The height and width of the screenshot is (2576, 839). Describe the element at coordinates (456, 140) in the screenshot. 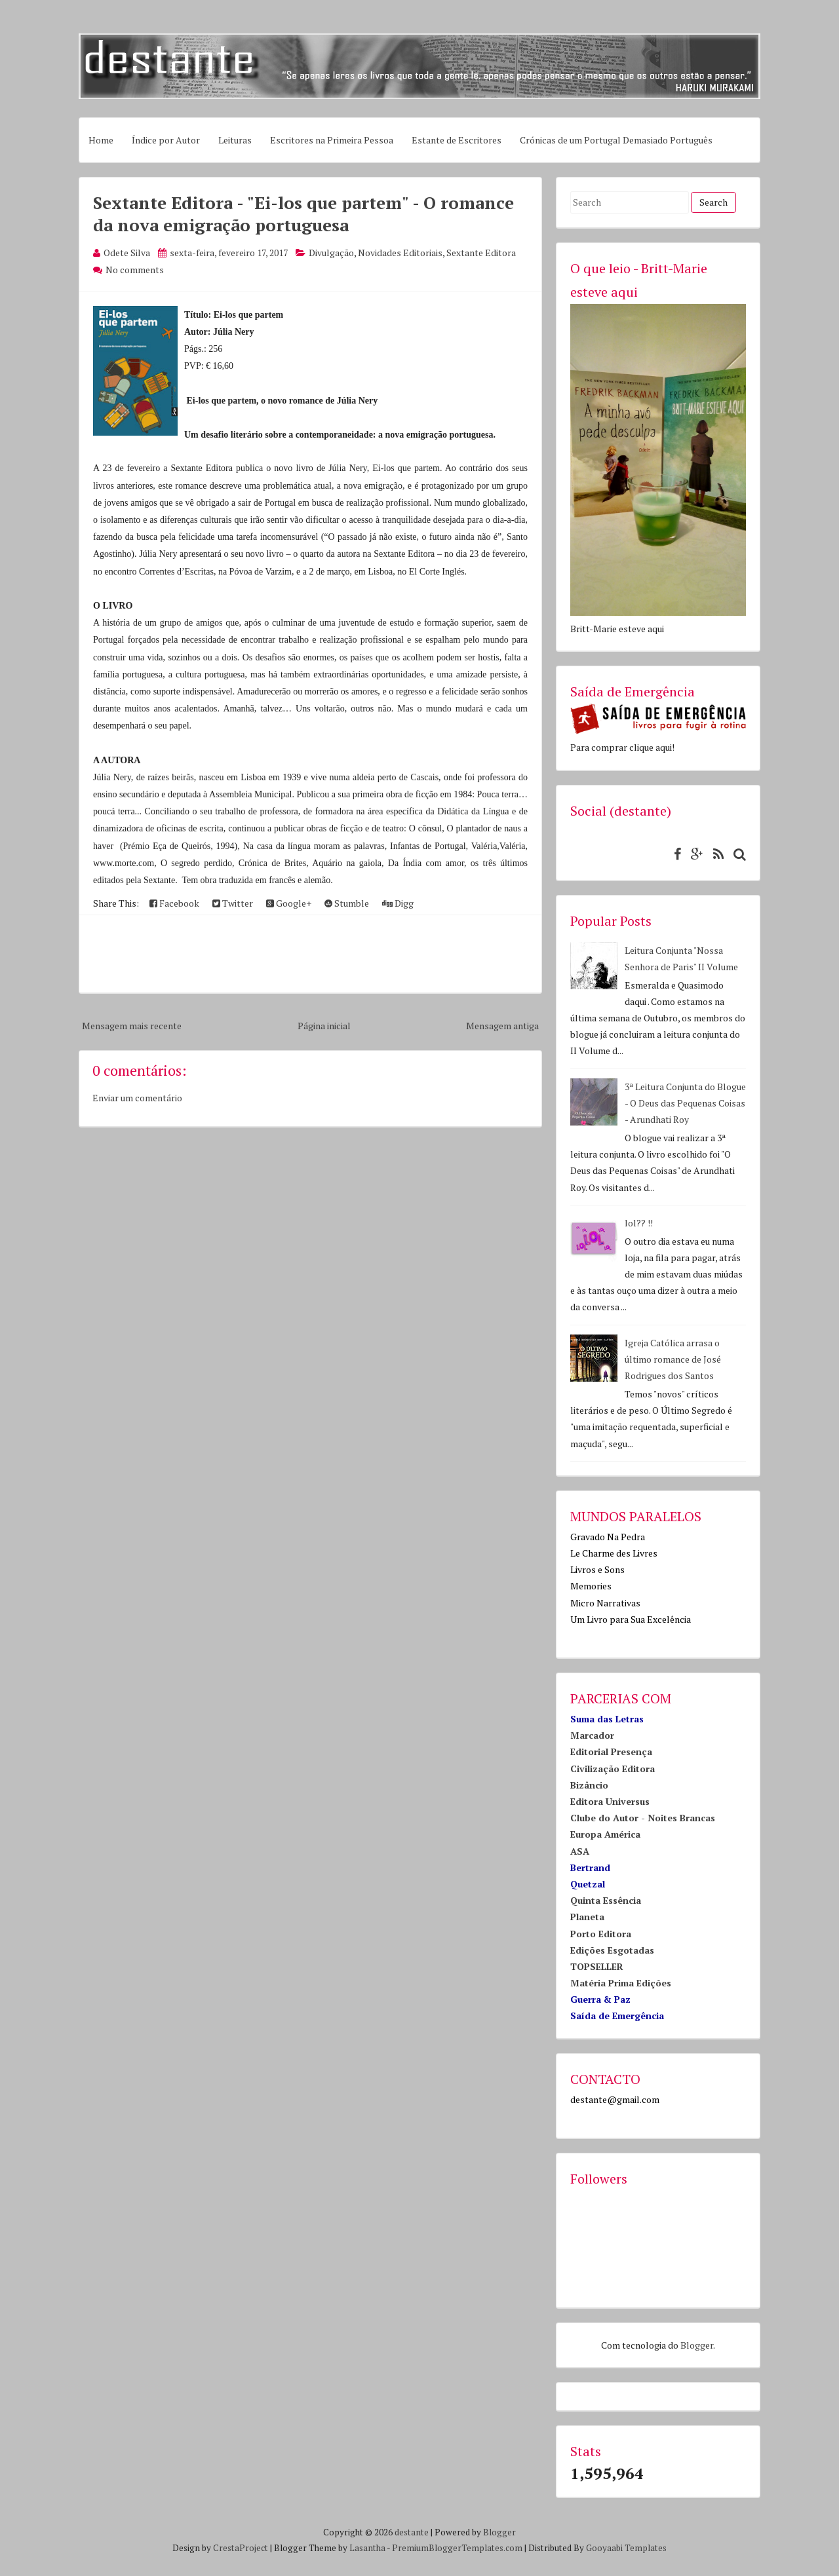

I see `Estante de Escritores` at that location.